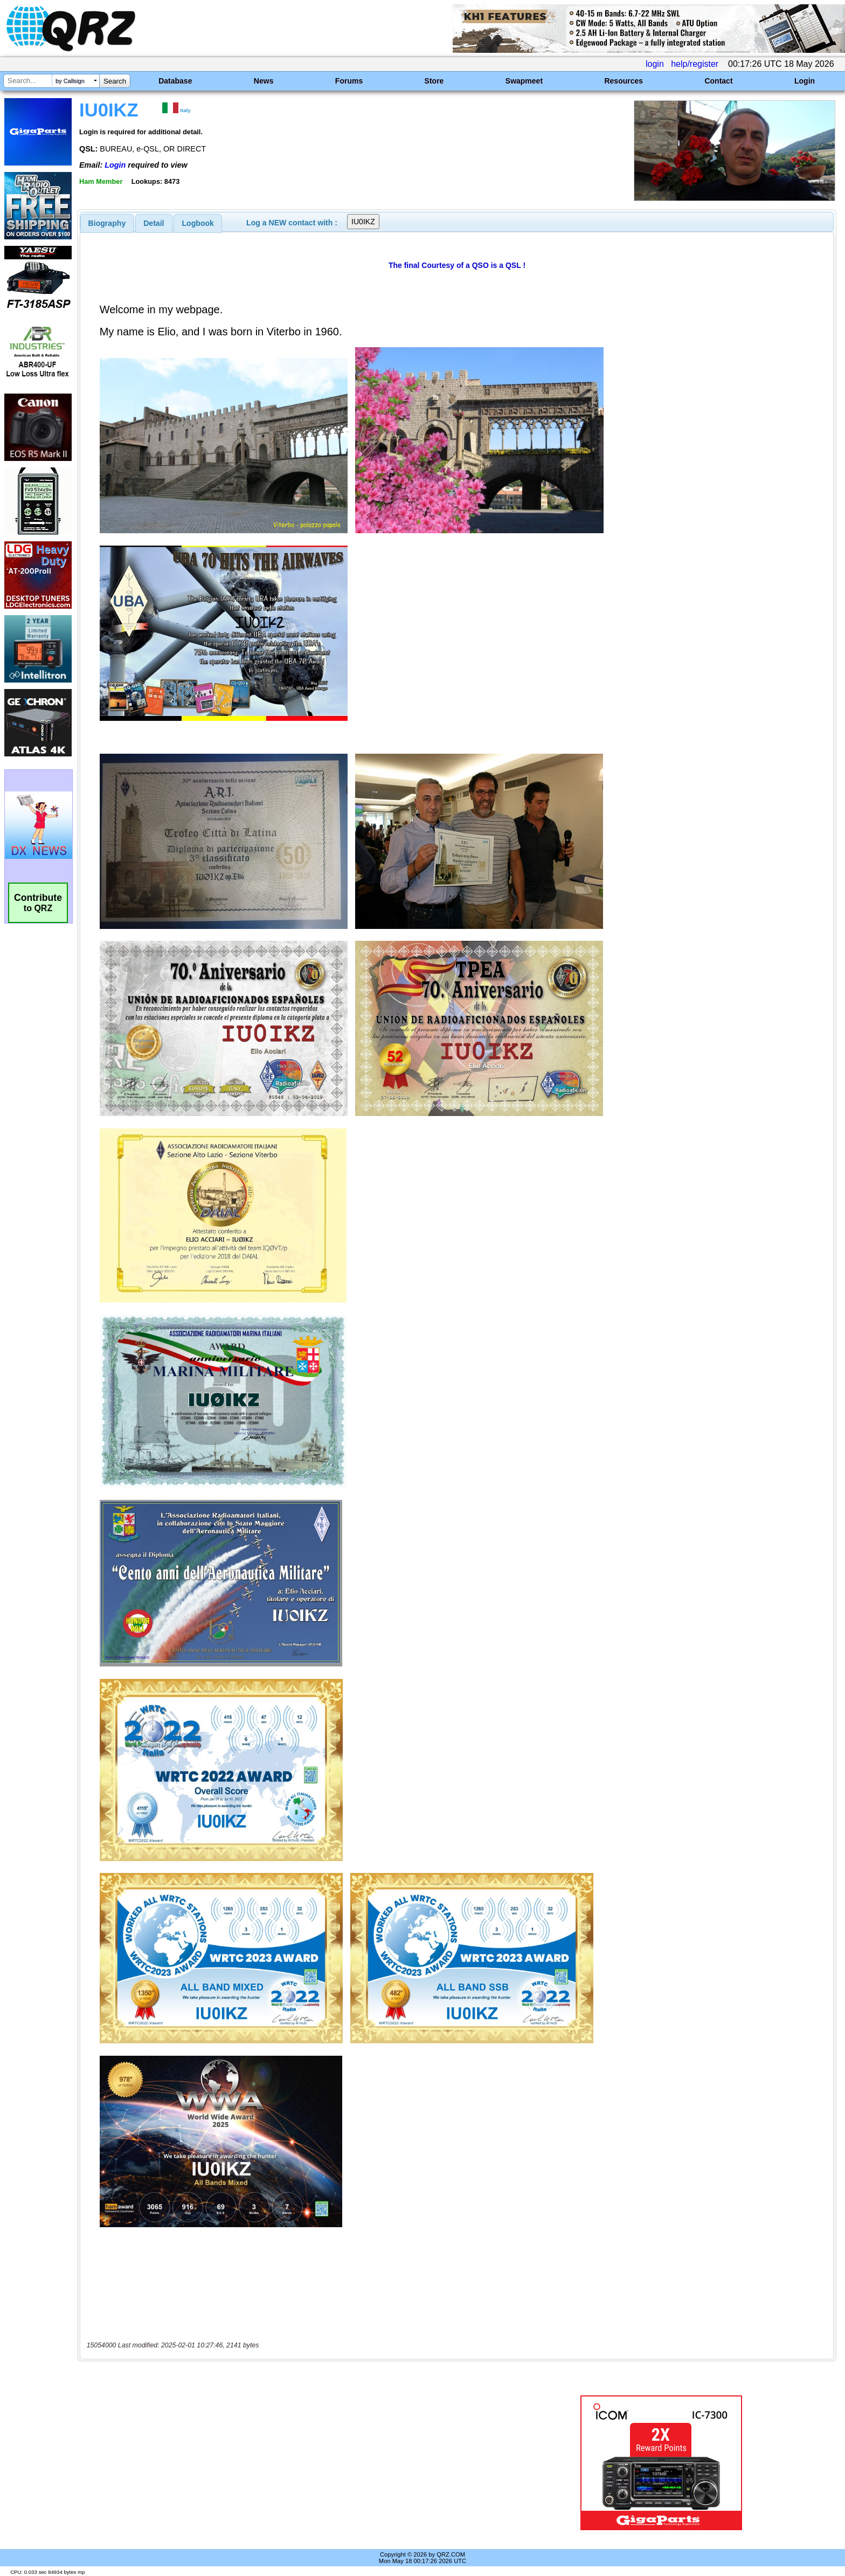 This screenshot has width=845, height=2576. Describe the element at coordinates (175, 81) in the screenshot. I see `Database` at that location.